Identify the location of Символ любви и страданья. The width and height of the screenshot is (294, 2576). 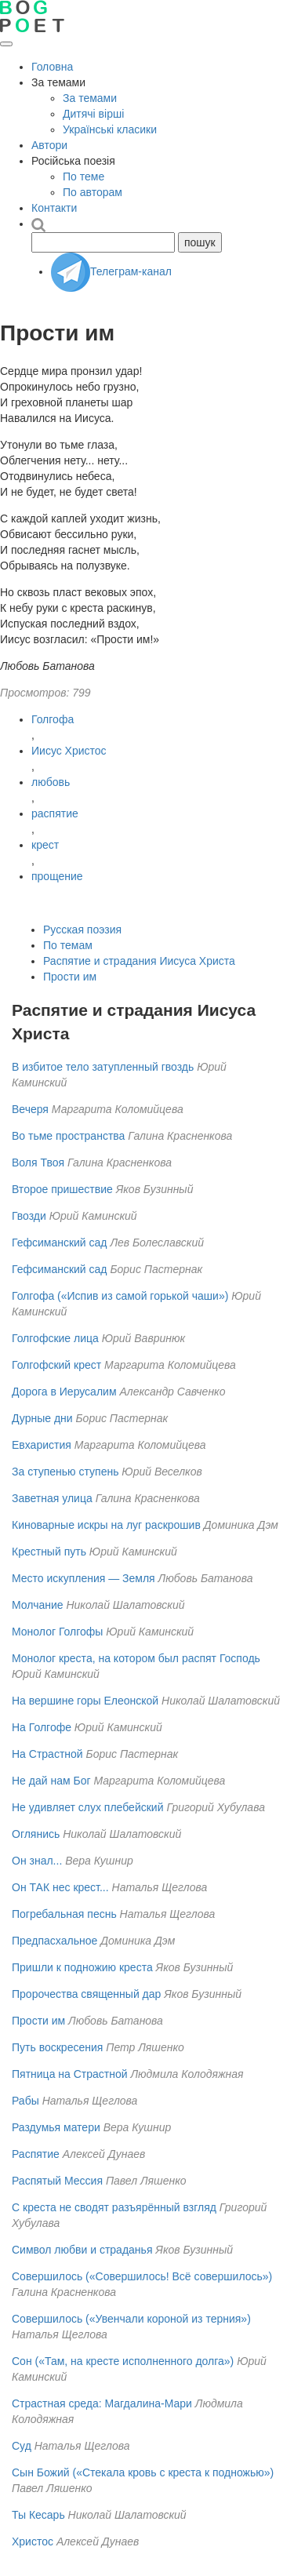
(82, 2249).